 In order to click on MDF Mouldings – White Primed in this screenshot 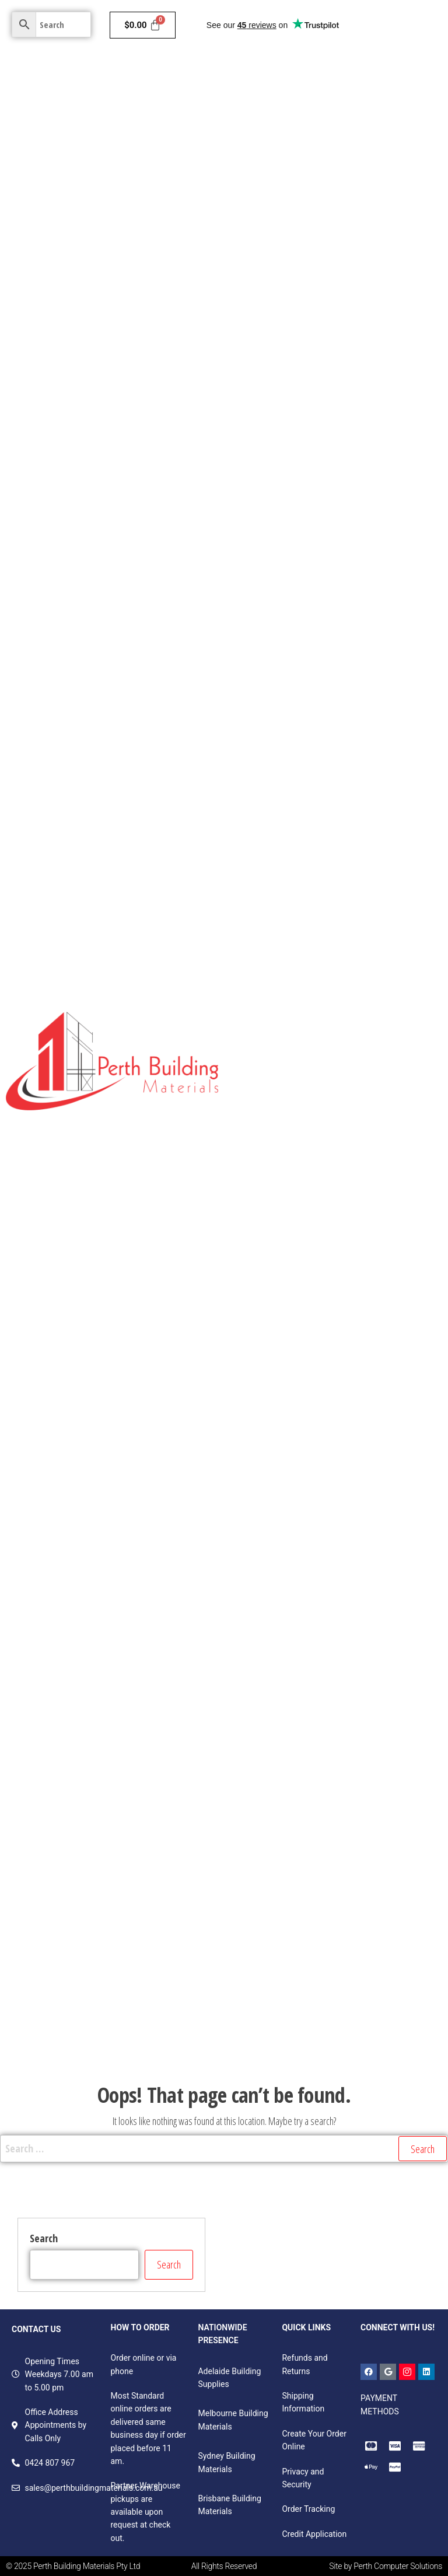, I will do `click(292, 1326)`.